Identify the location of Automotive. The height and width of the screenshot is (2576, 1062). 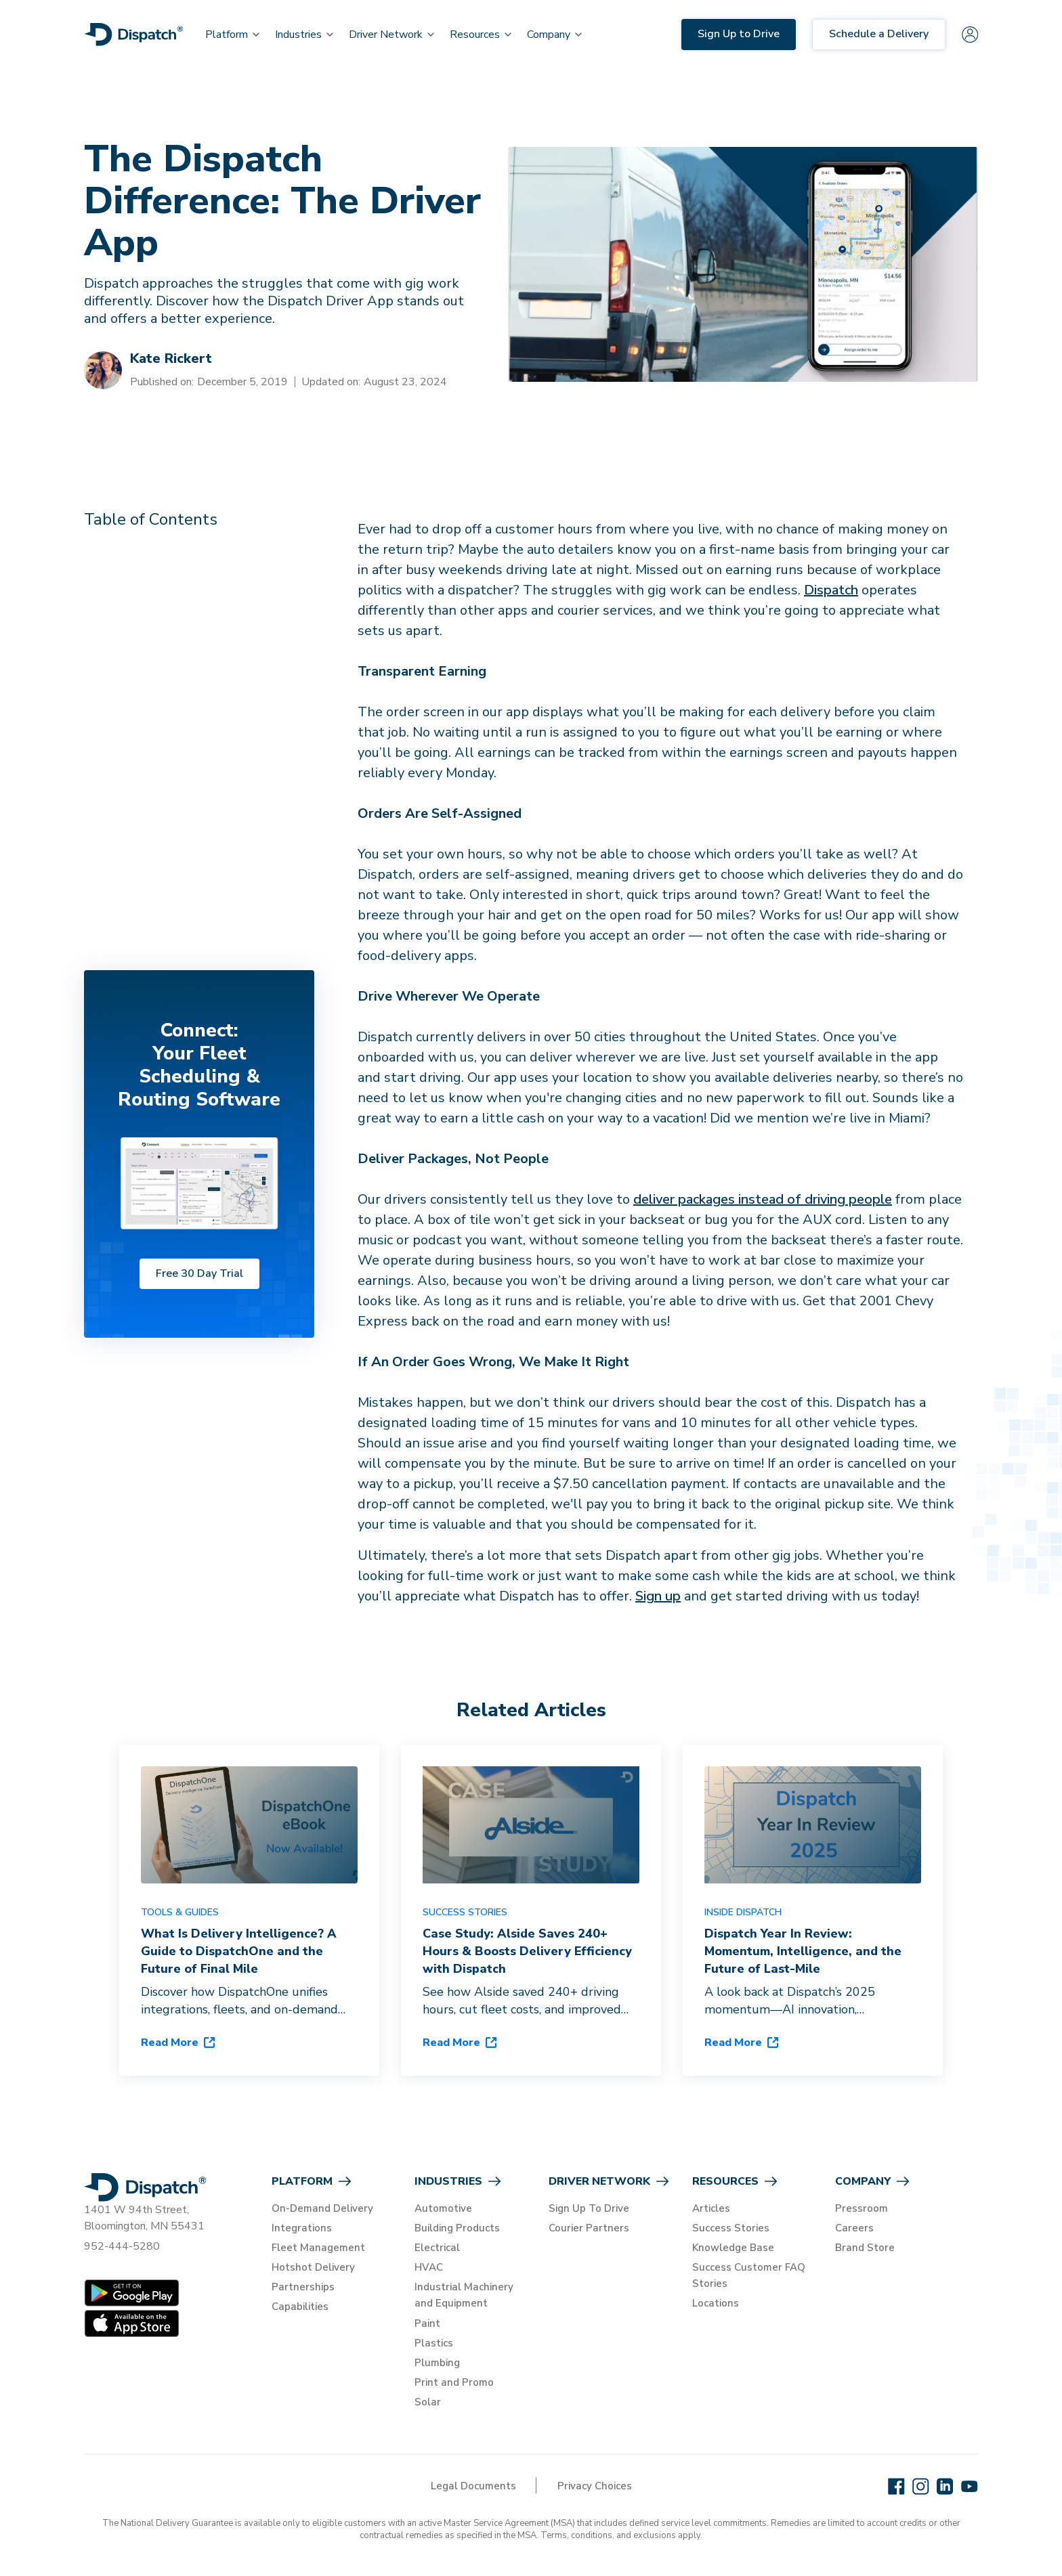
(443, 2208).